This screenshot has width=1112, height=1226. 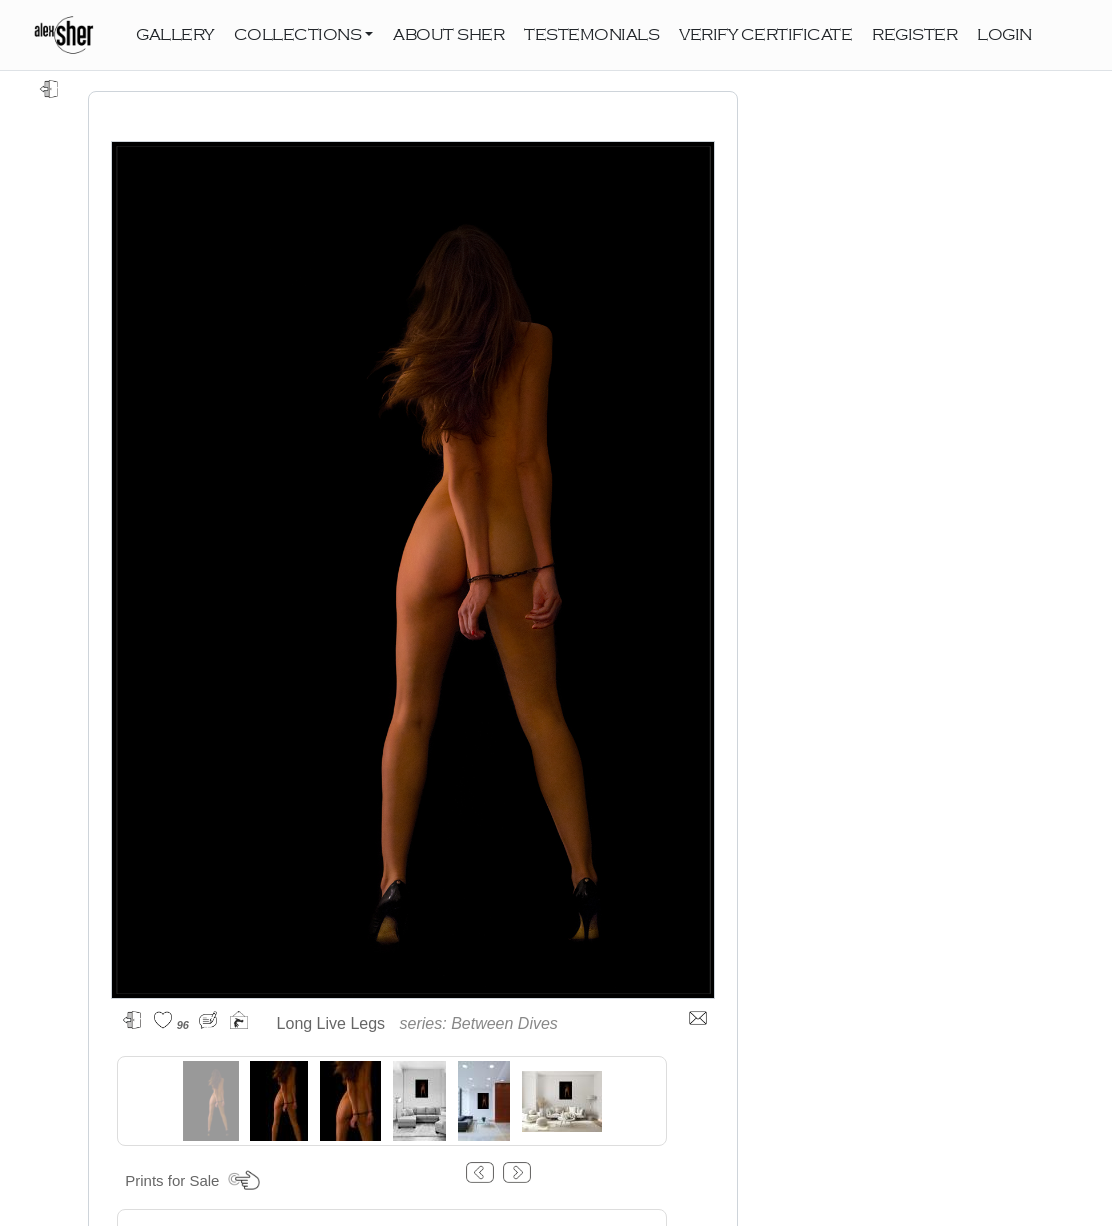 I want to click on GALLERY, so click(x=175, y=35).